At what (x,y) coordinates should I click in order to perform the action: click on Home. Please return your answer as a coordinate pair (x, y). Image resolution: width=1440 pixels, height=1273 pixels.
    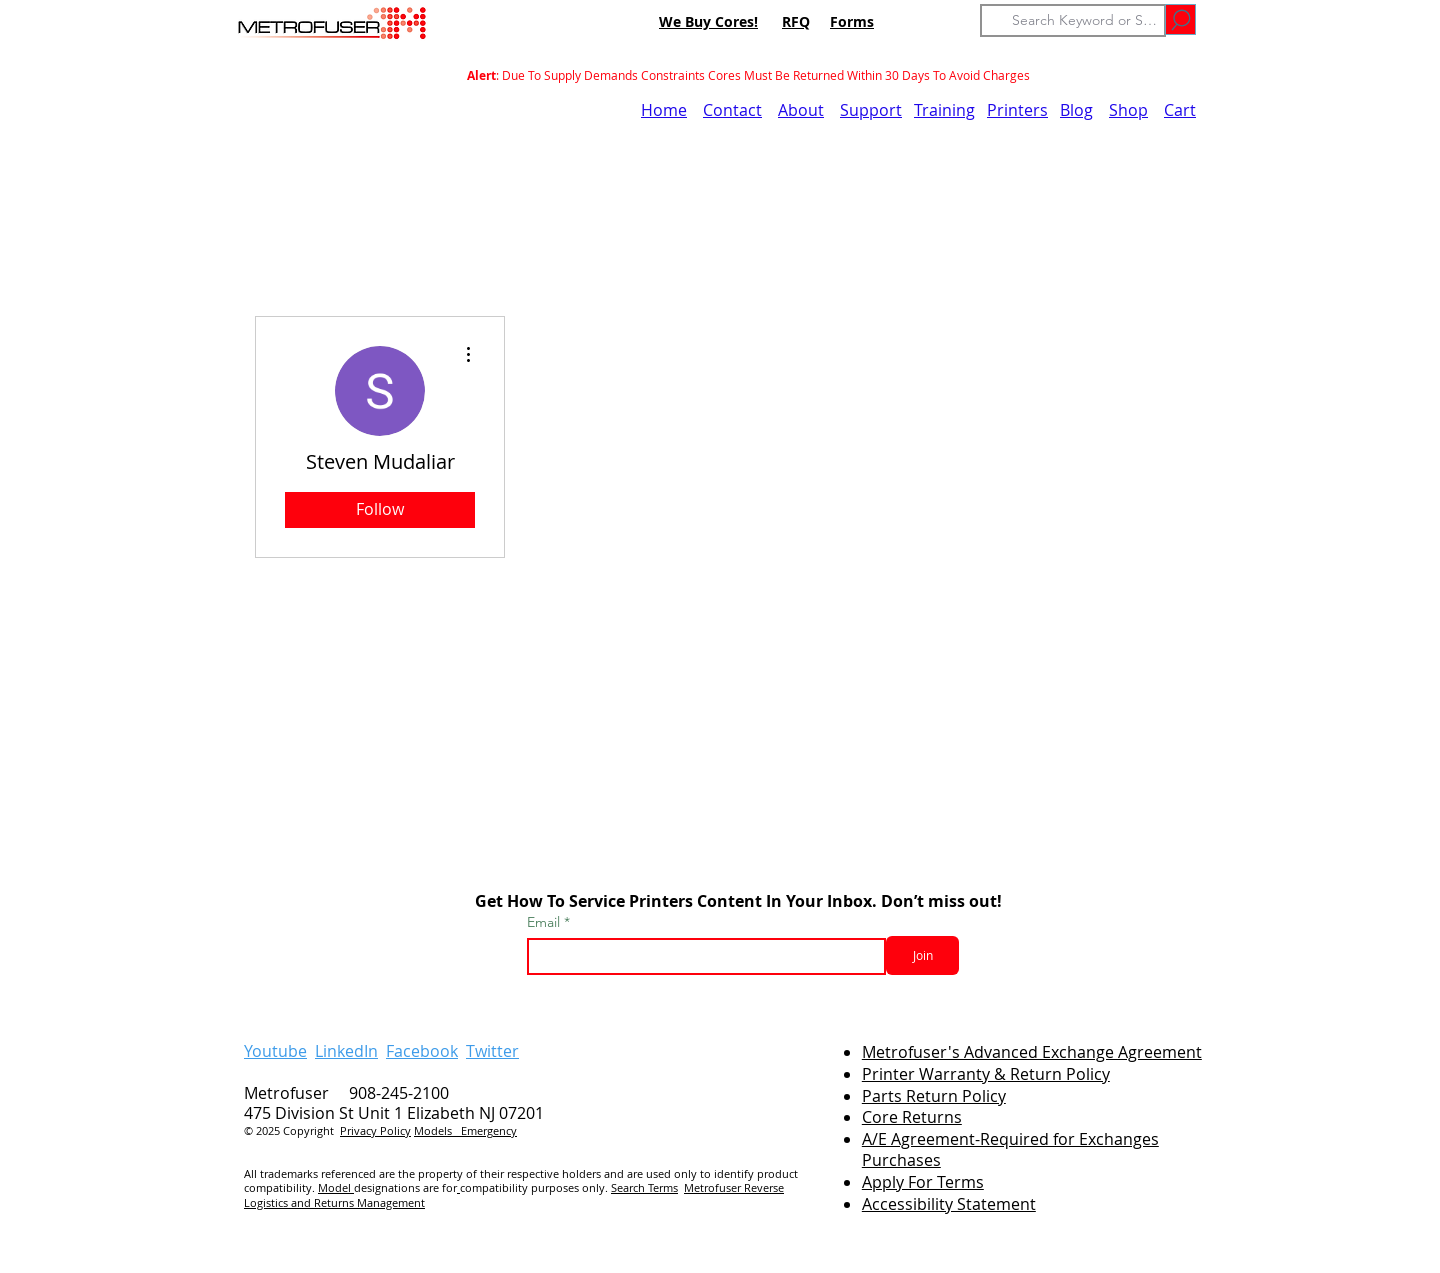
    Looking at the image, I should click on (664, 110).